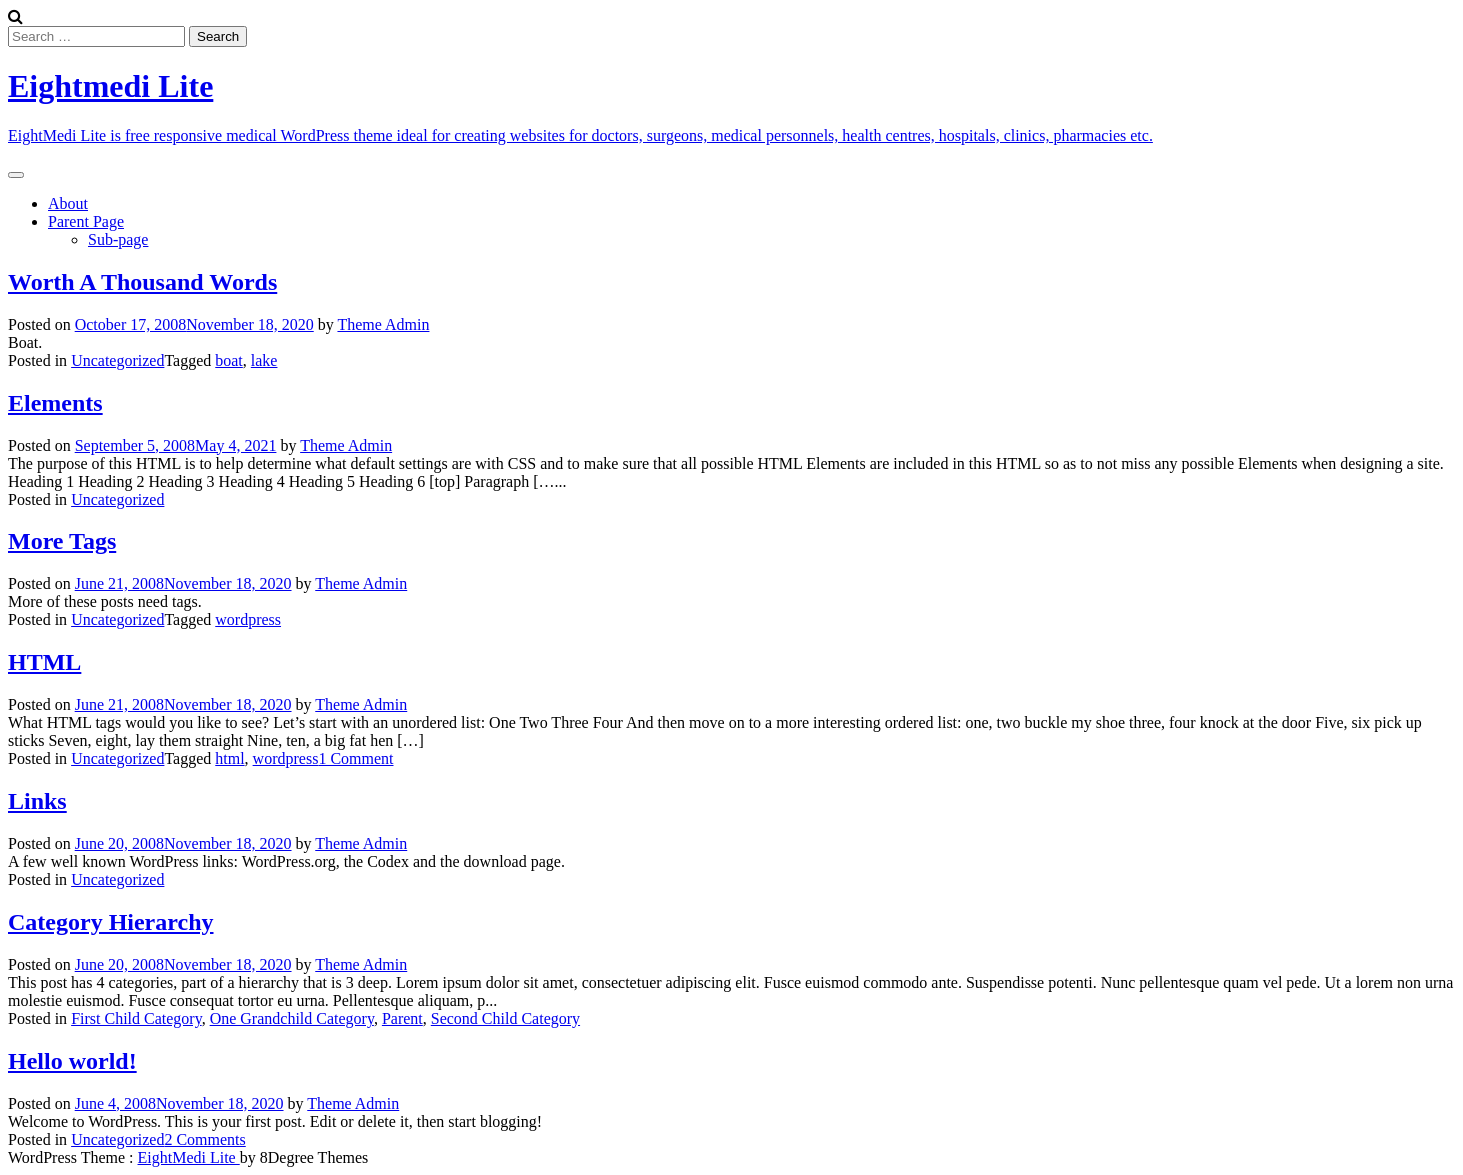  I want to click on Sub-page, so click(118, 239).